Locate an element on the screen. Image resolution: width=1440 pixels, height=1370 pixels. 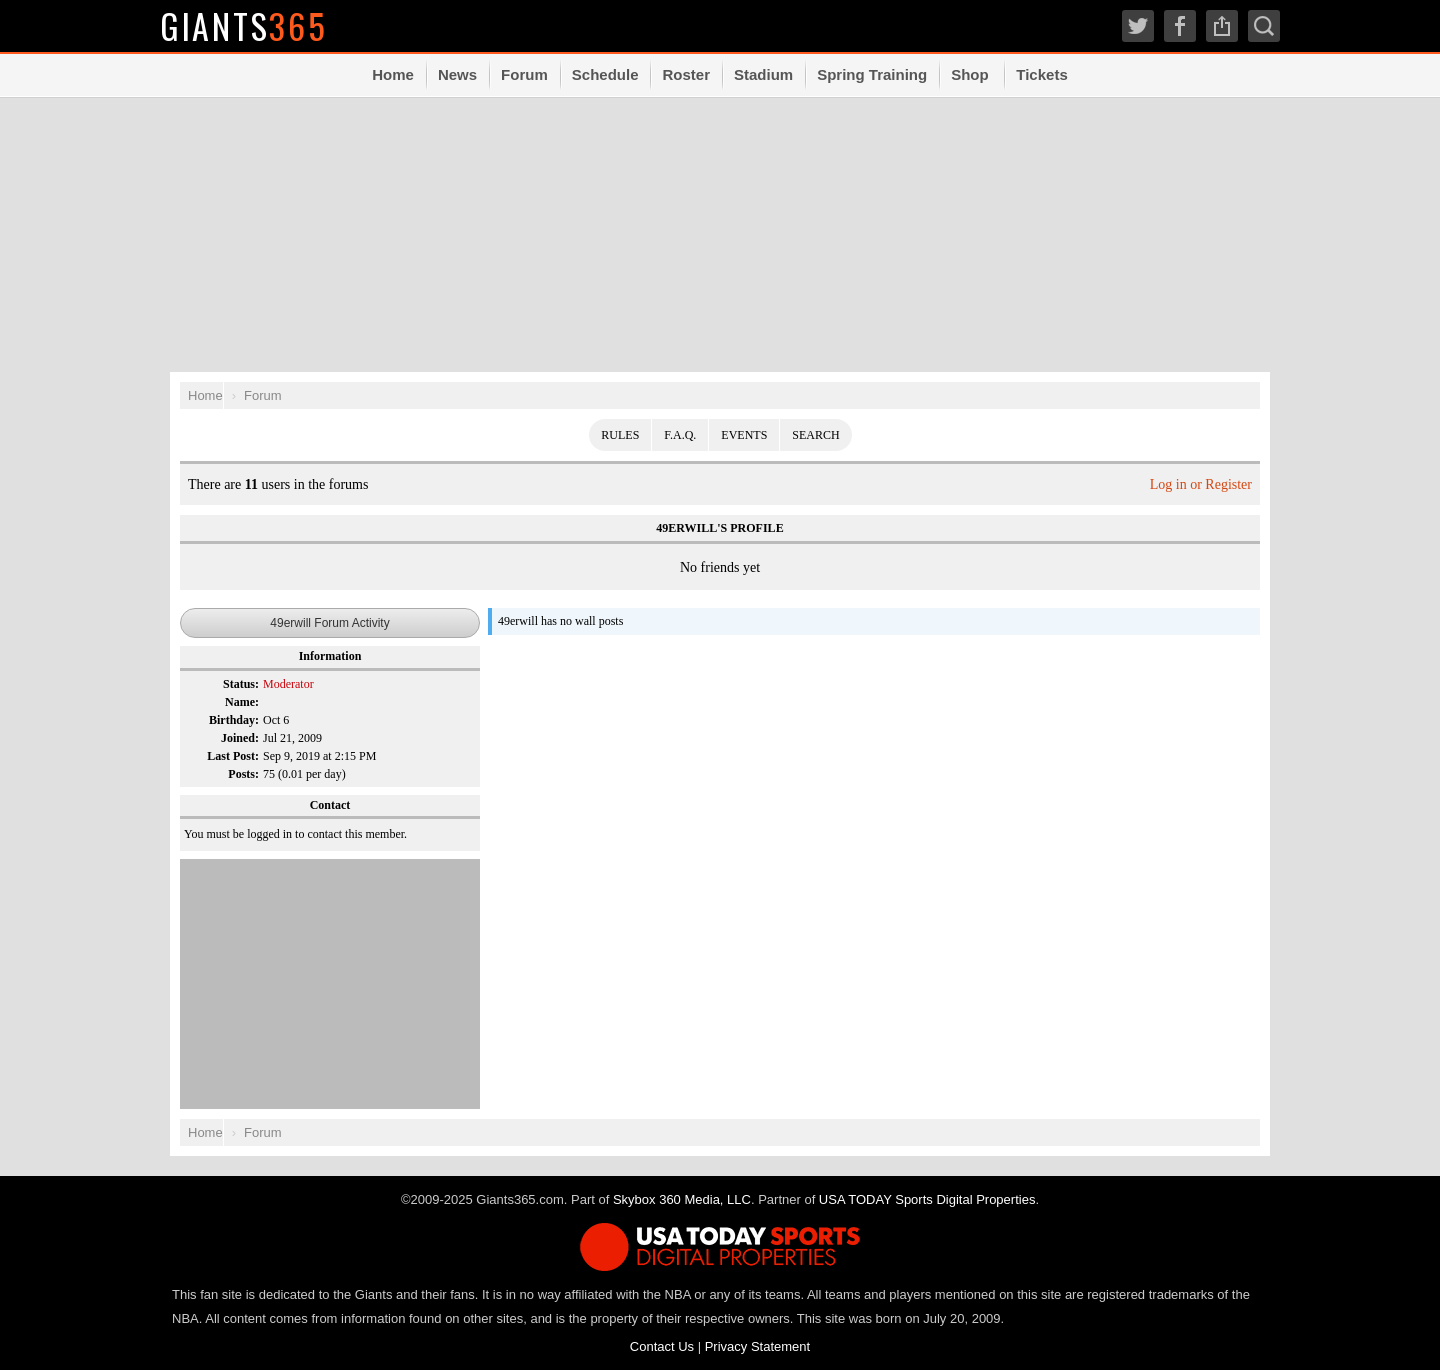
Rules is located at coordinates (620, 435).